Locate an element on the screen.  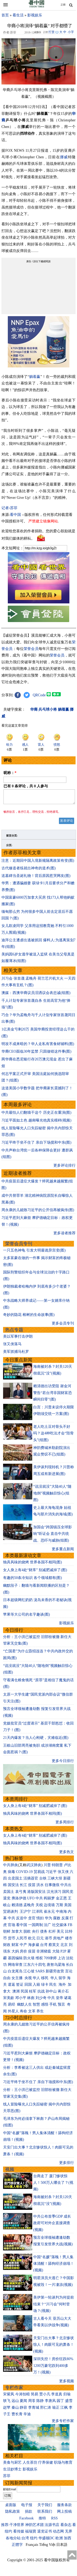
杠杆 is located at coordinates (52, 1934).